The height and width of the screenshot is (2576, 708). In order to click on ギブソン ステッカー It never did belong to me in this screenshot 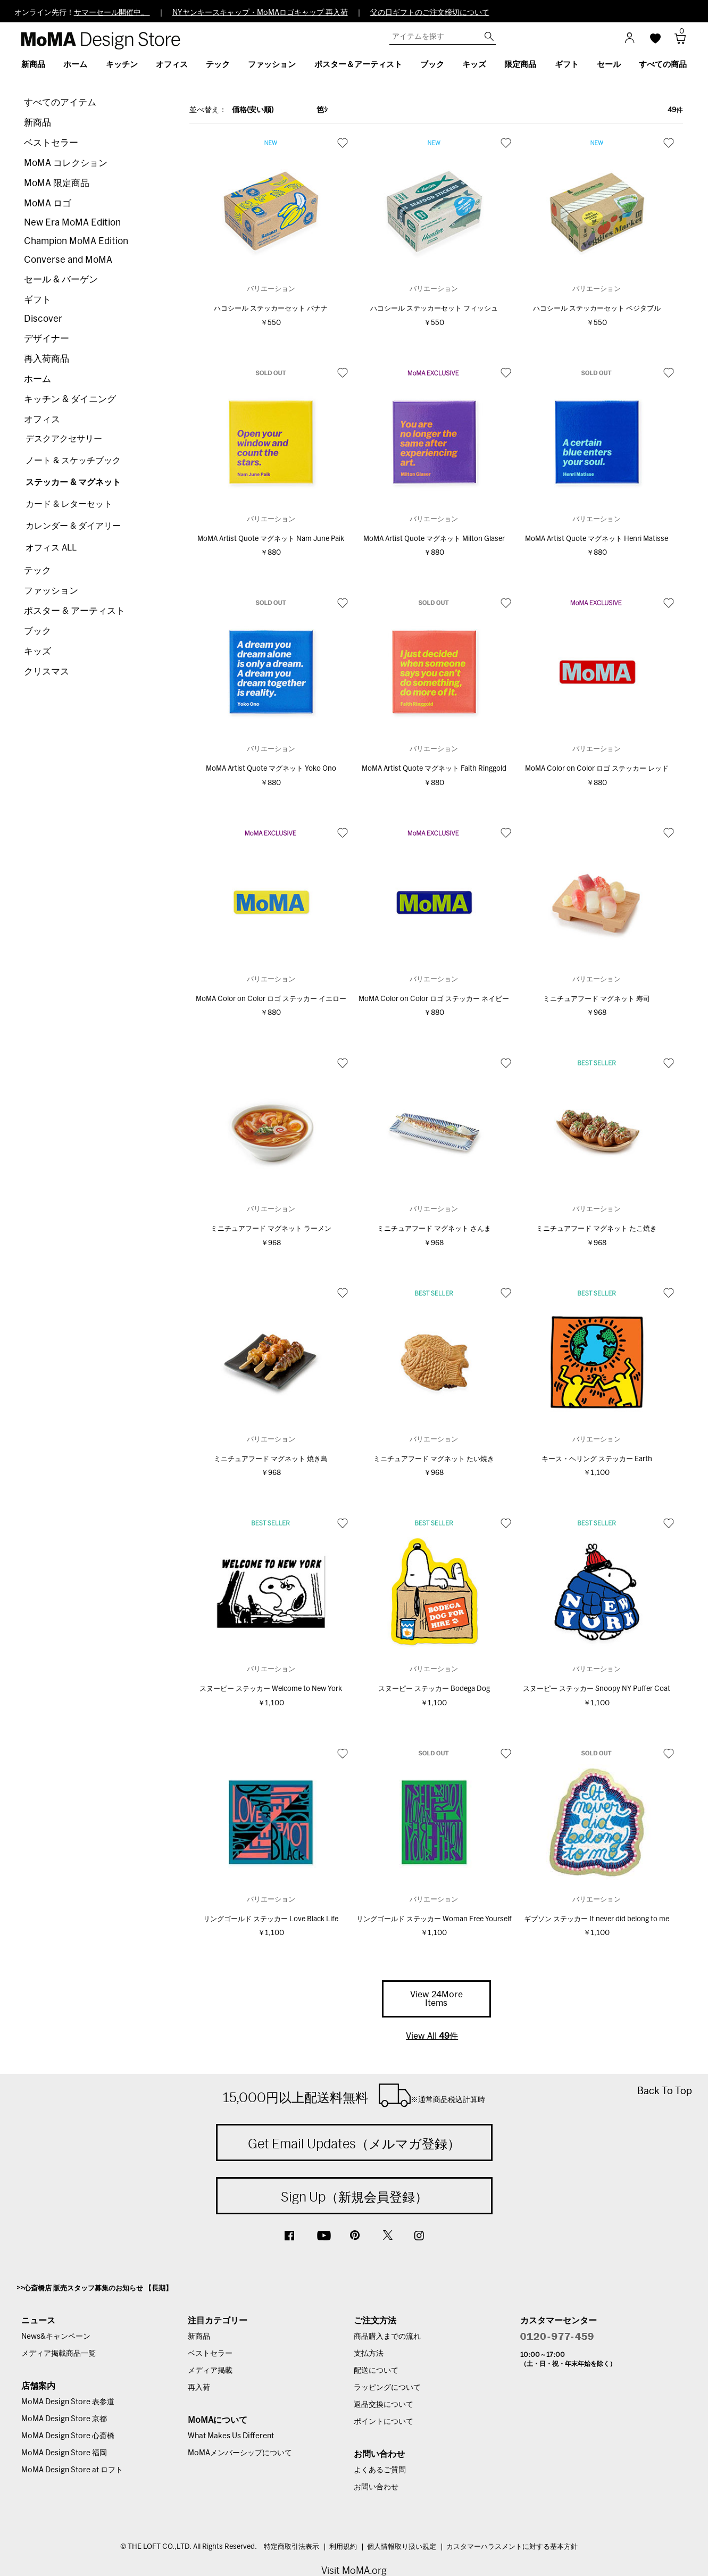, I will do `click(596, 1919)`.